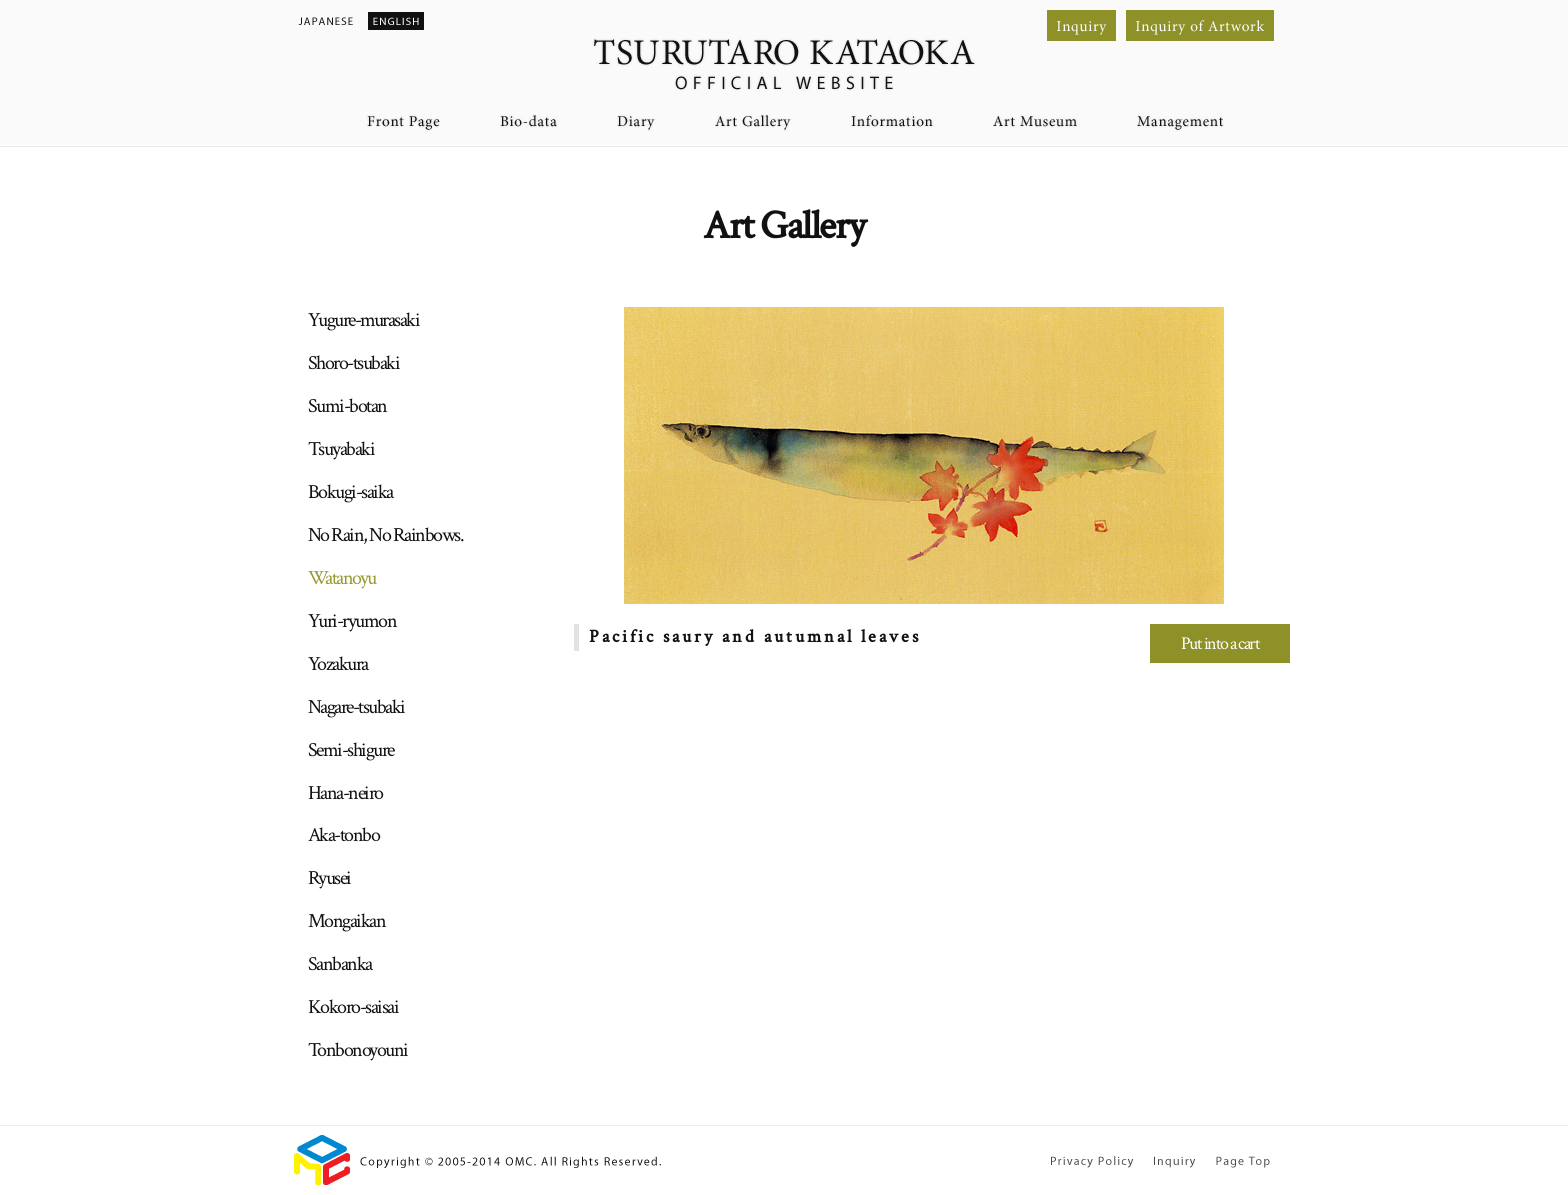  Describe the element at coordinates (350, 492) in the screenshot. I see `Bokugi-saika` at that location.